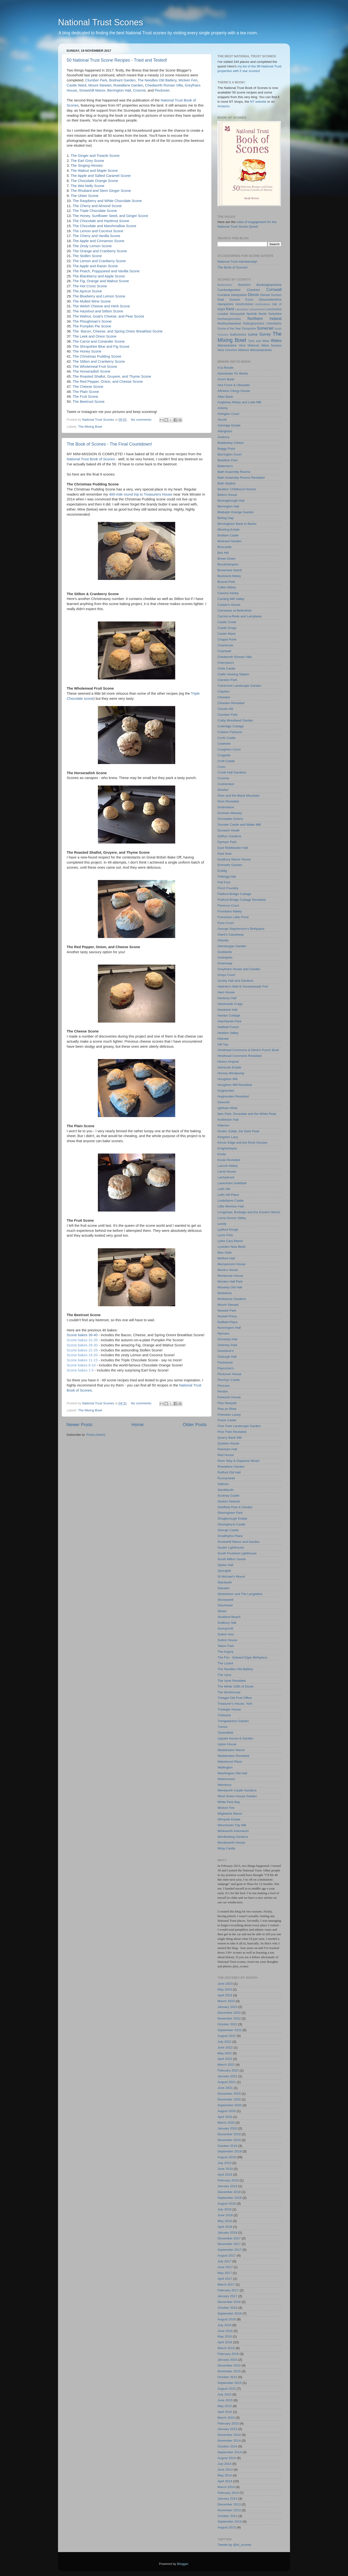 Image resolution: width=348 pixels, height=2576 pixels. I want to click on Alfriston Clergy House, so click(234, 391).